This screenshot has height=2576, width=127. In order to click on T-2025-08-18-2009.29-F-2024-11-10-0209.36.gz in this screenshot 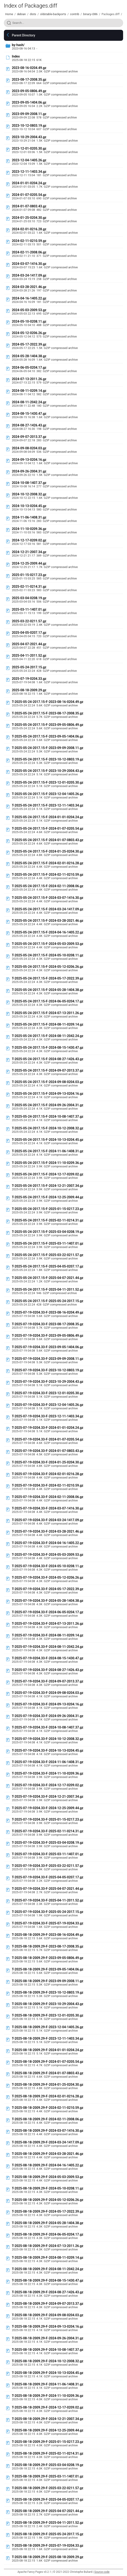, I will do `click(47, 2396)`.